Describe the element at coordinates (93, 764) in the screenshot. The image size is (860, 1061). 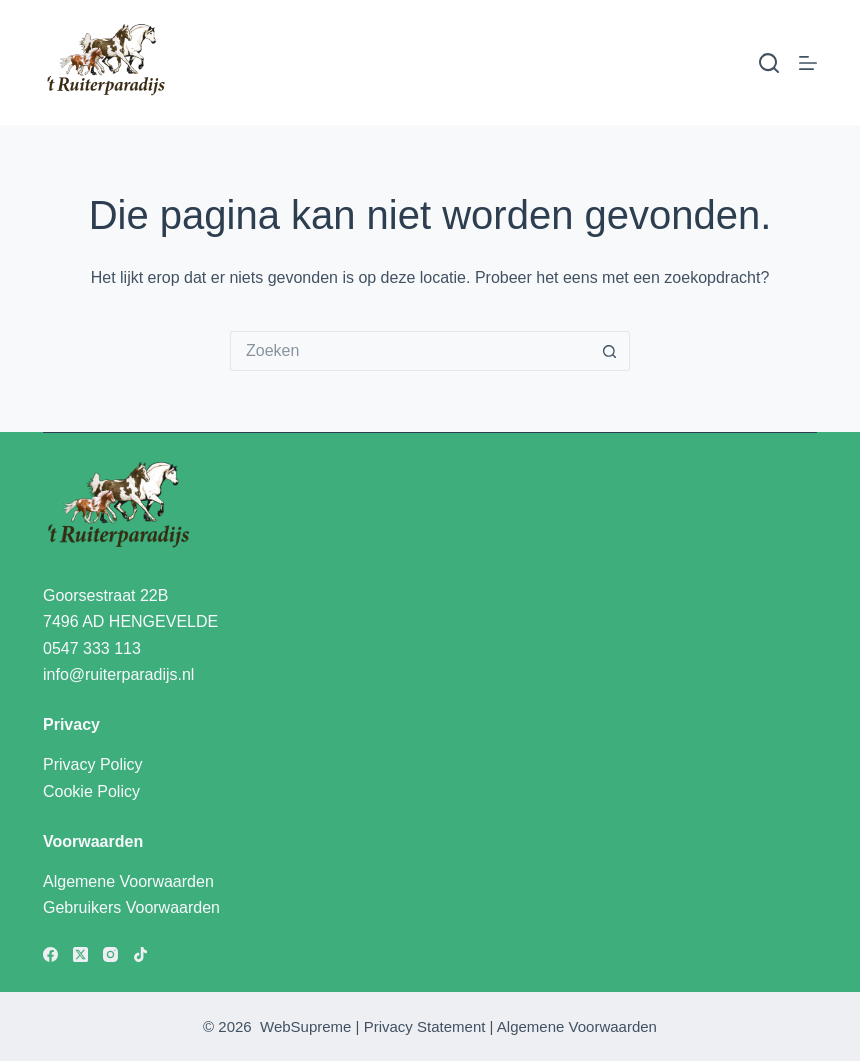
I see `Privacy Policy` at that location.